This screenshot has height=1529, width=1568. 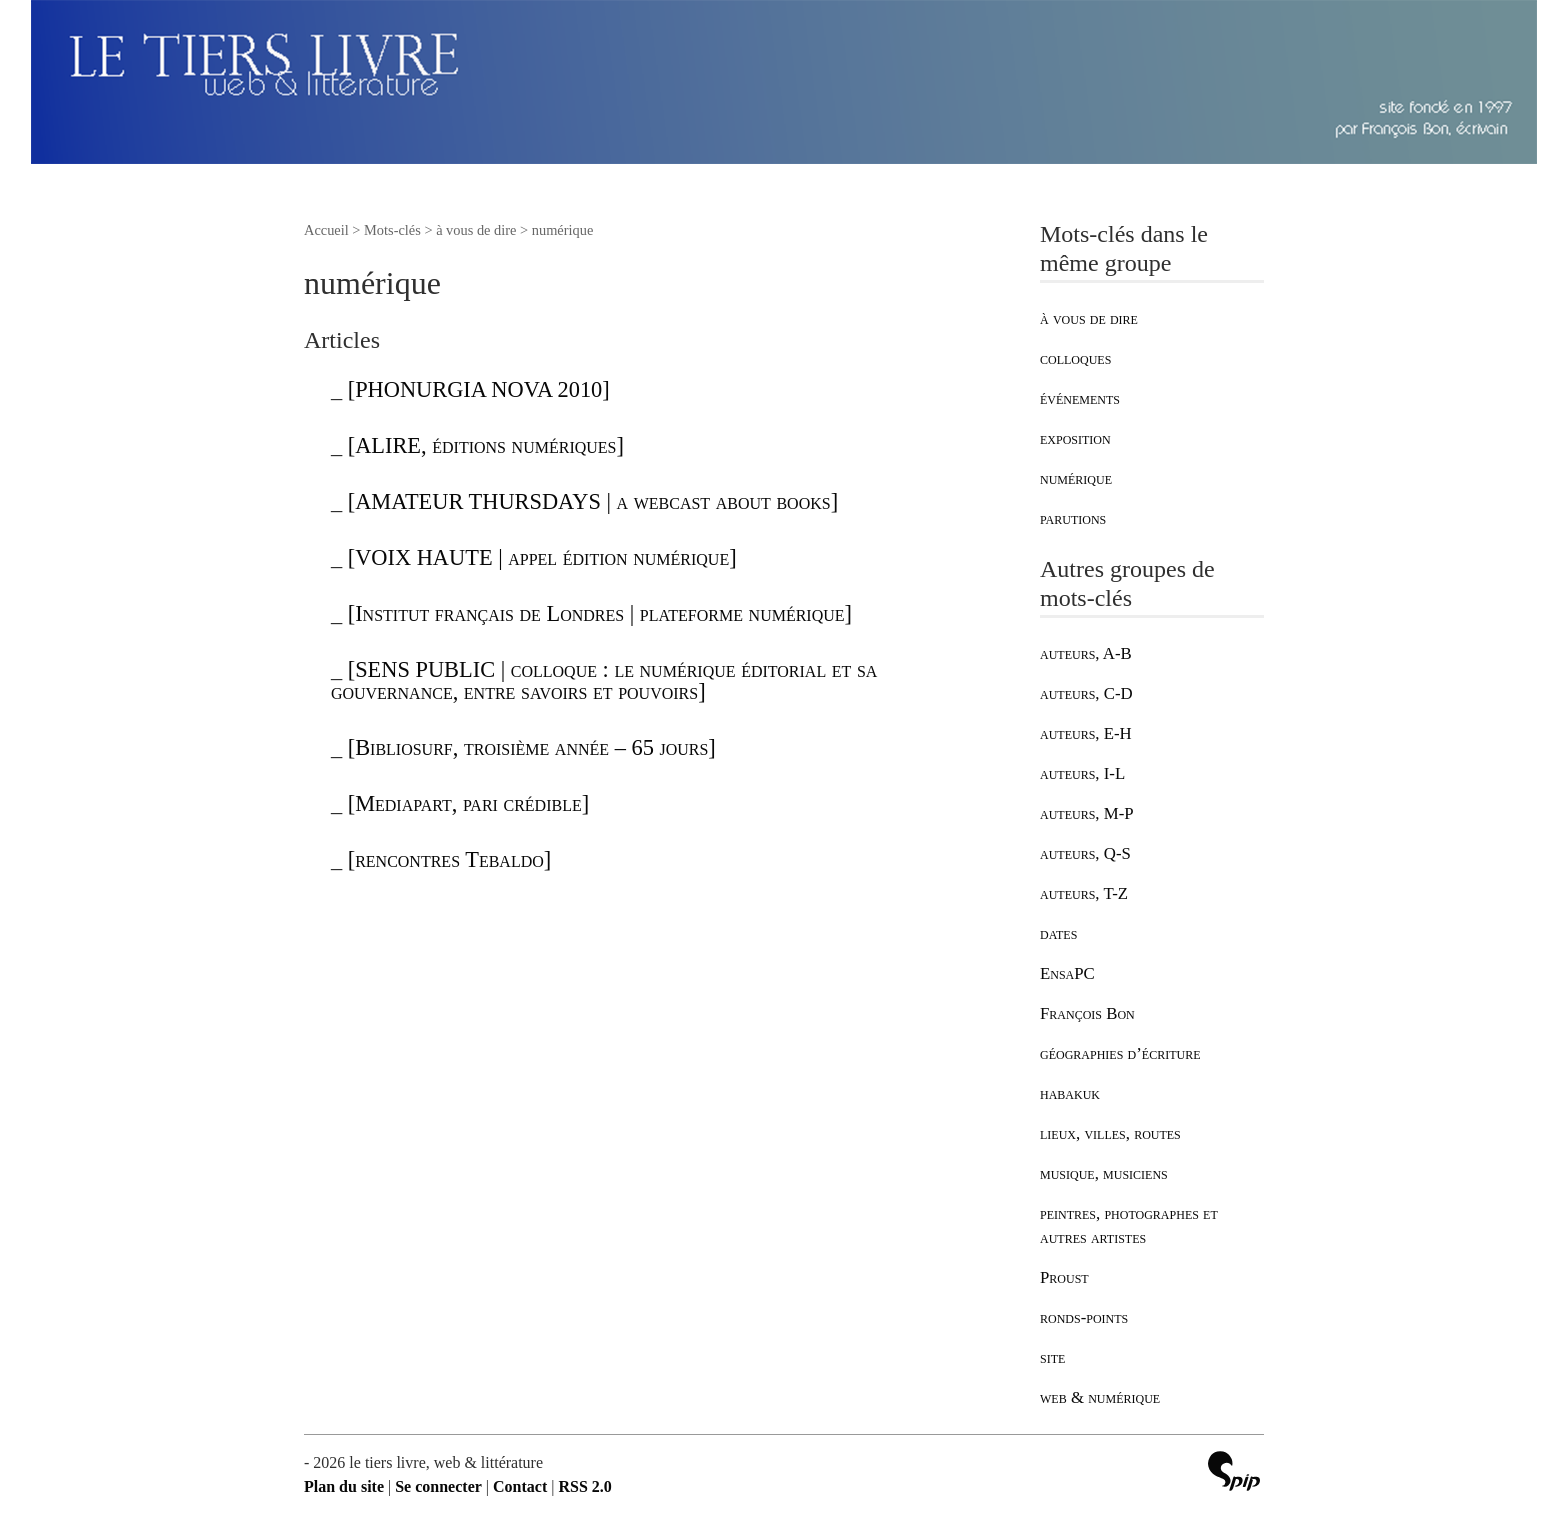 What do you see at coordinates (1086, 733) in the screenshot?
I see `auteurs, E-H` at bounding box center [1086, 733].